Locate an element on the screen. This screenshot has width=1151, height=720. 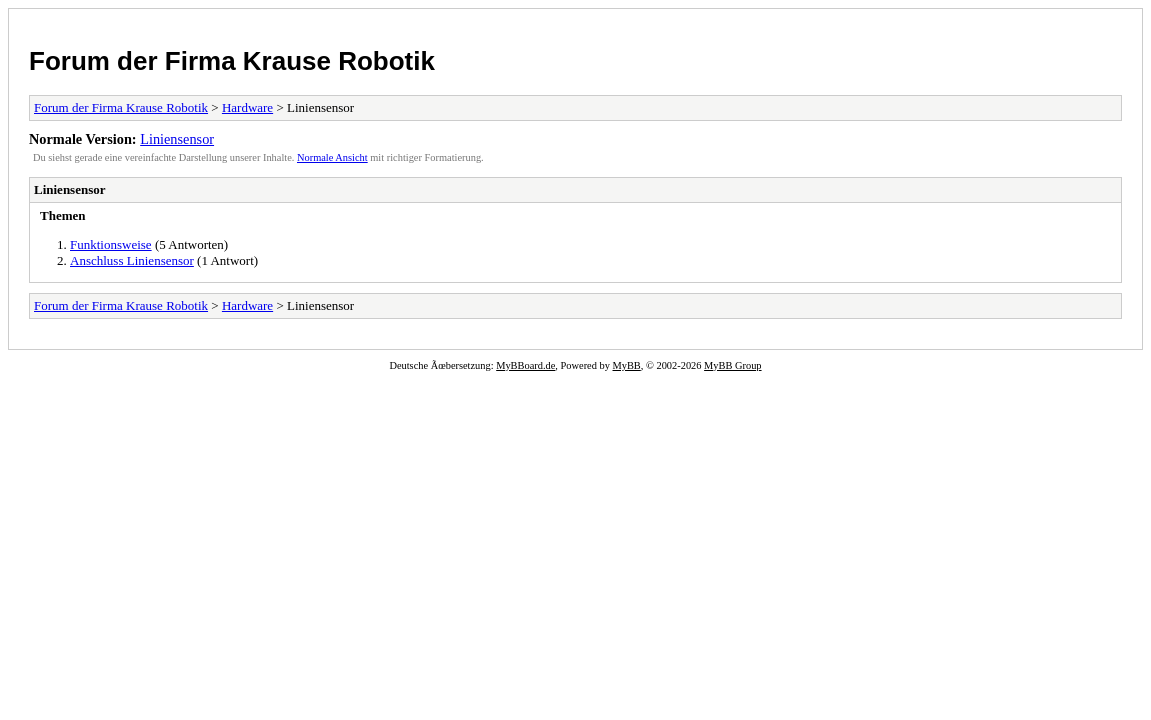
MyBB is located at coordinates (627, 365).